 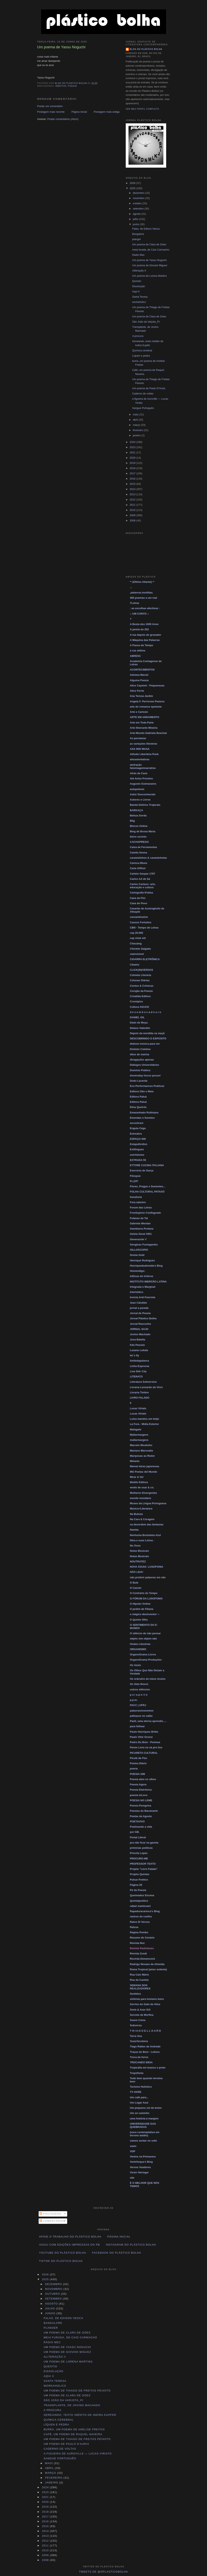 I want to click on Queimados Encena, so click(x=142, y=1895).